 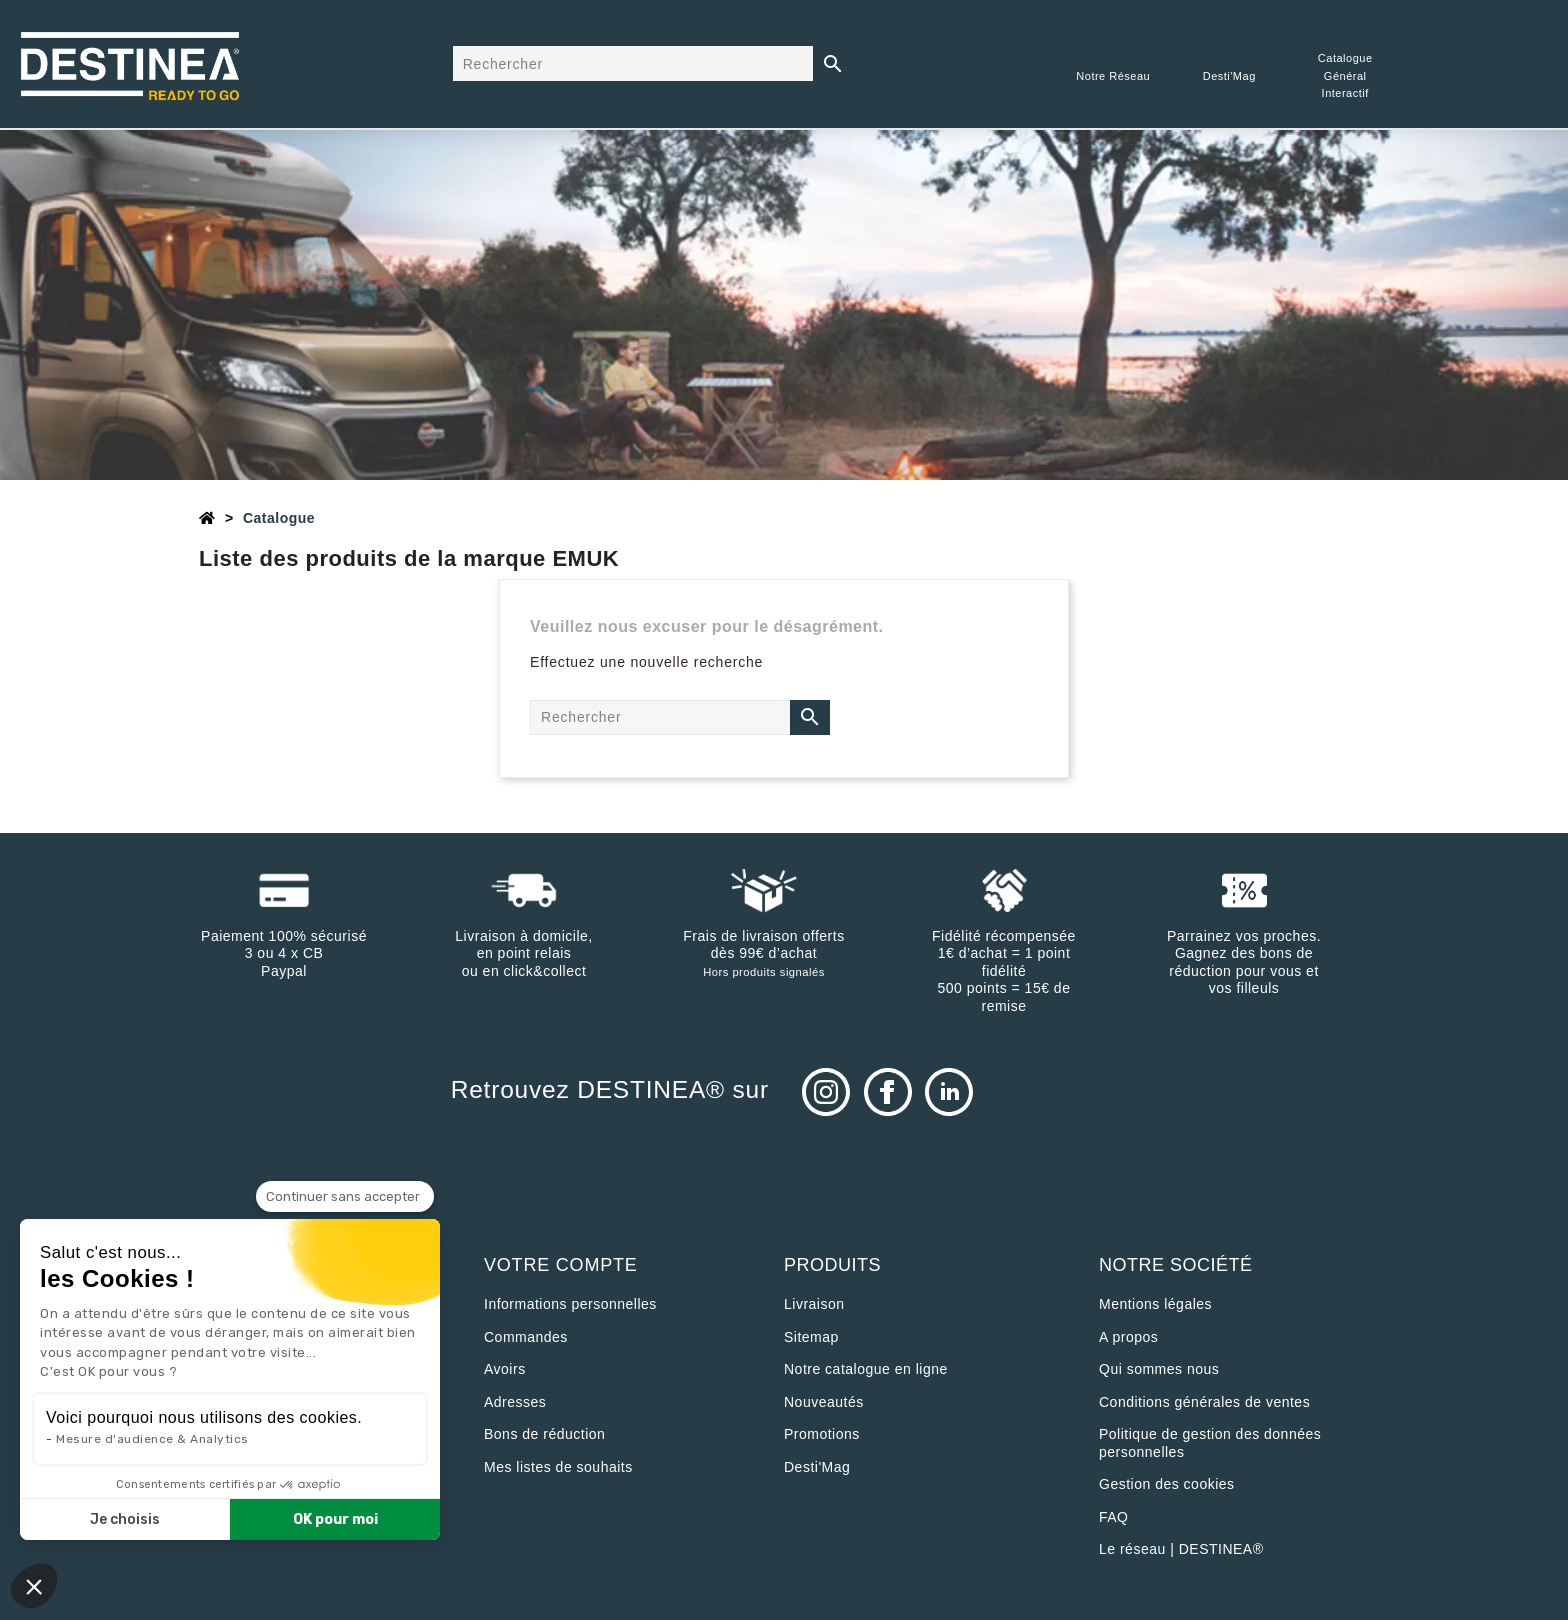 What do you see at coordinates (152, 1439) in the screenshot?
I see `Mesure d'audience & Analytics` at bounding box center [152, 1439].